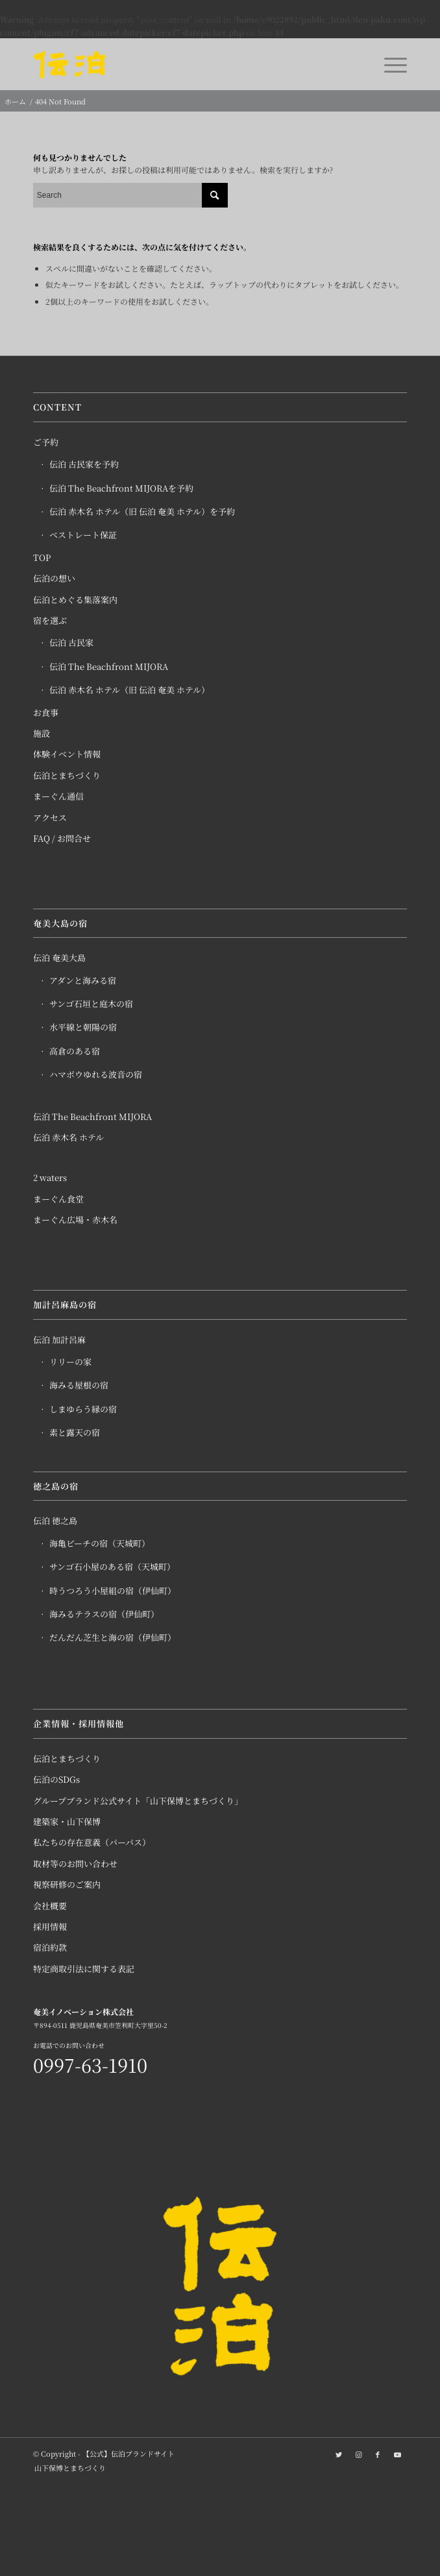  I want to click on 伝泊とまちづくり, so click(67, 775).